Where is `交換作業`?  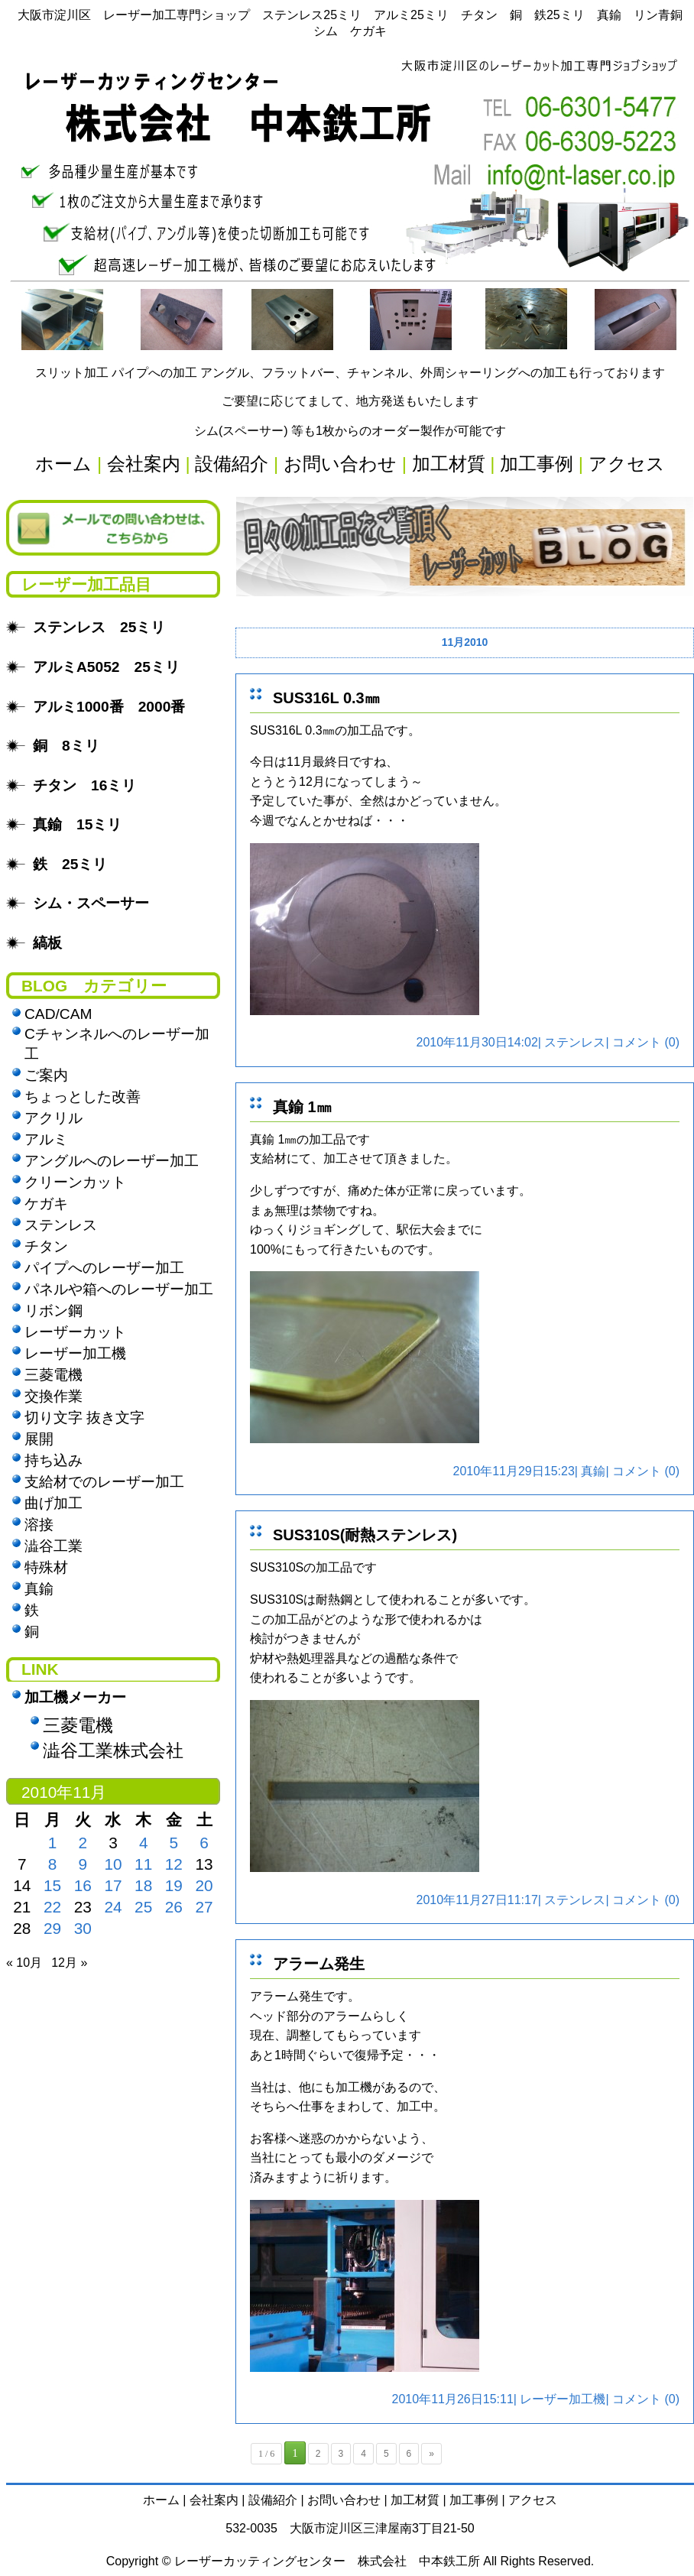 交換作業 is located at coordinates (53, 1396).